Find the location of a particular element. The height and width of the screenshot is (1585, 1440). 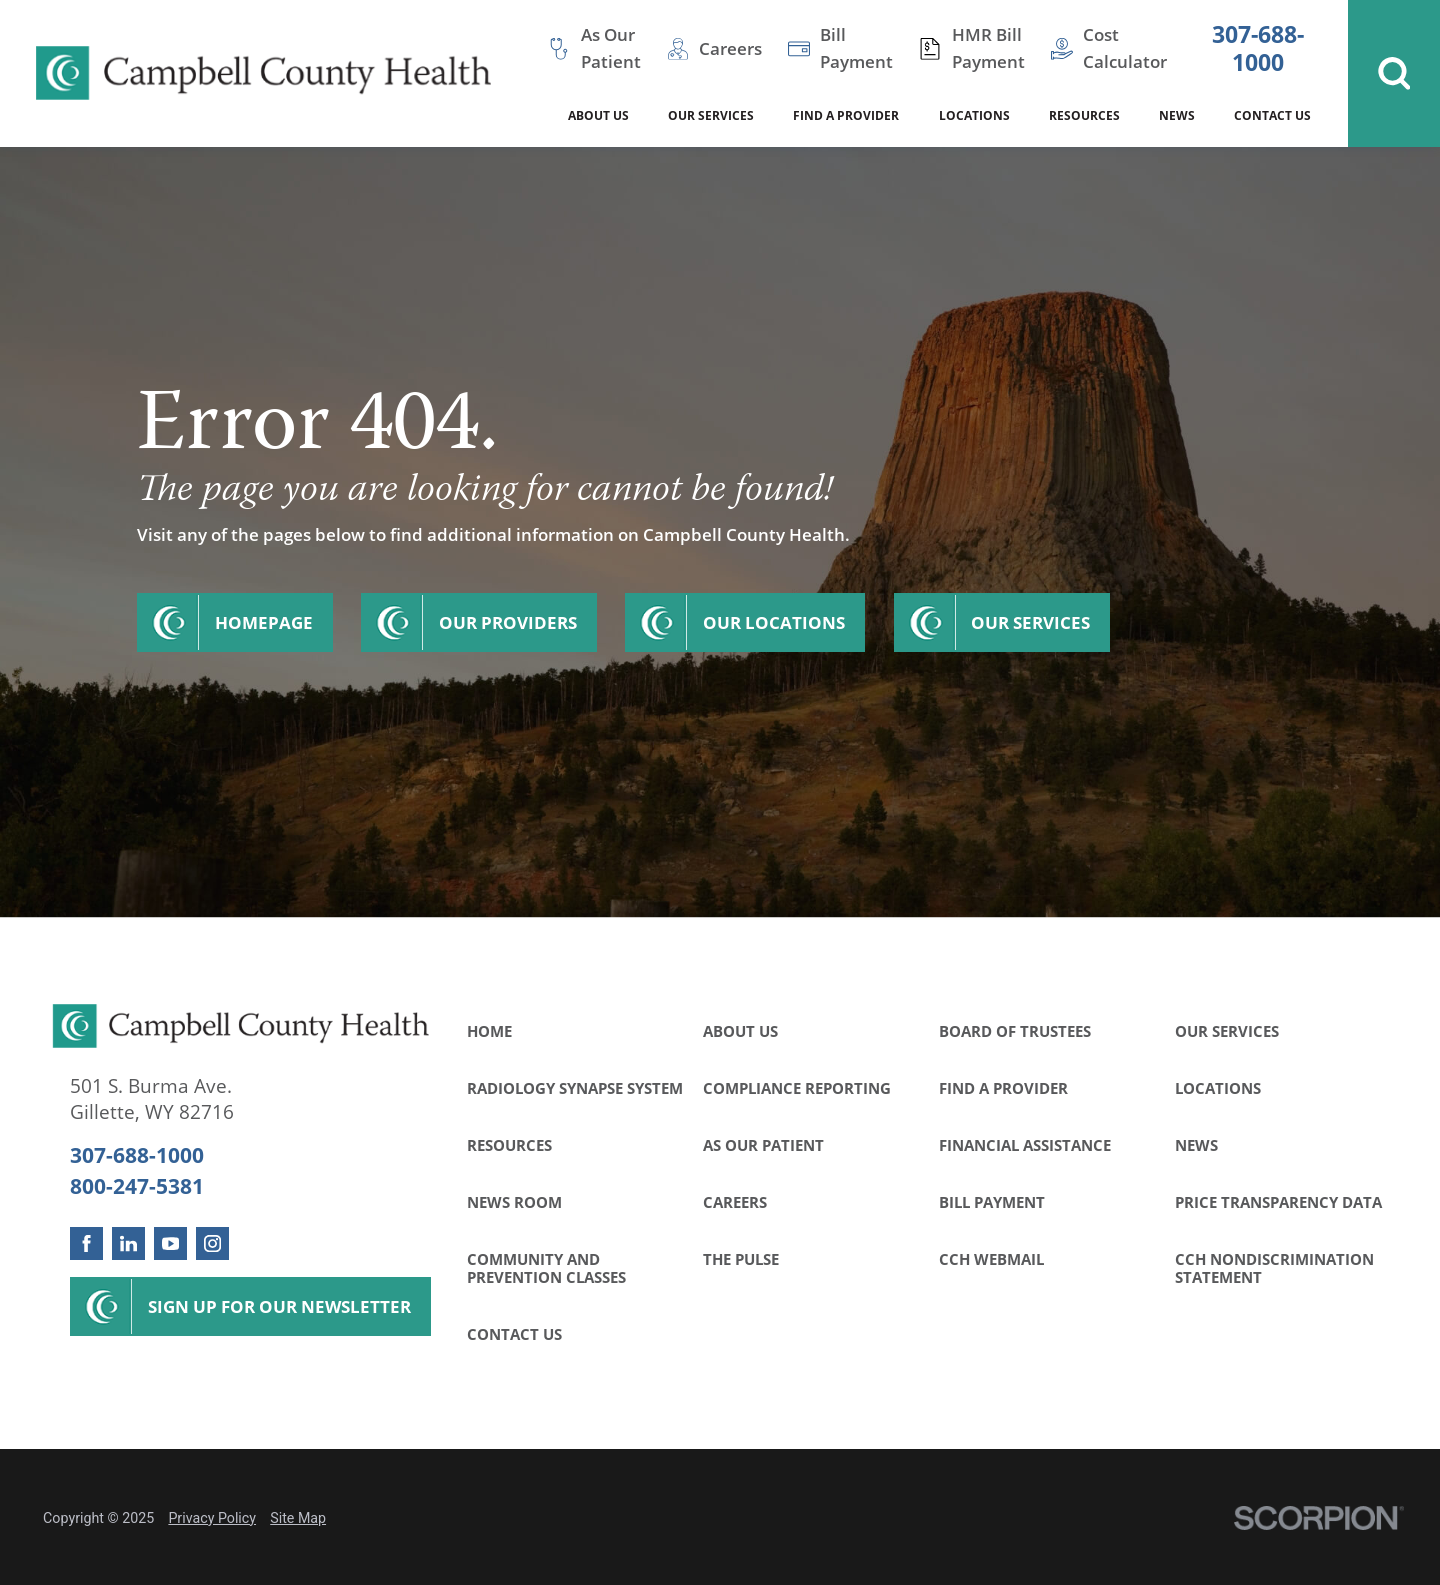

As Our Patient [menuitem] is located at coordinates (611, 48).